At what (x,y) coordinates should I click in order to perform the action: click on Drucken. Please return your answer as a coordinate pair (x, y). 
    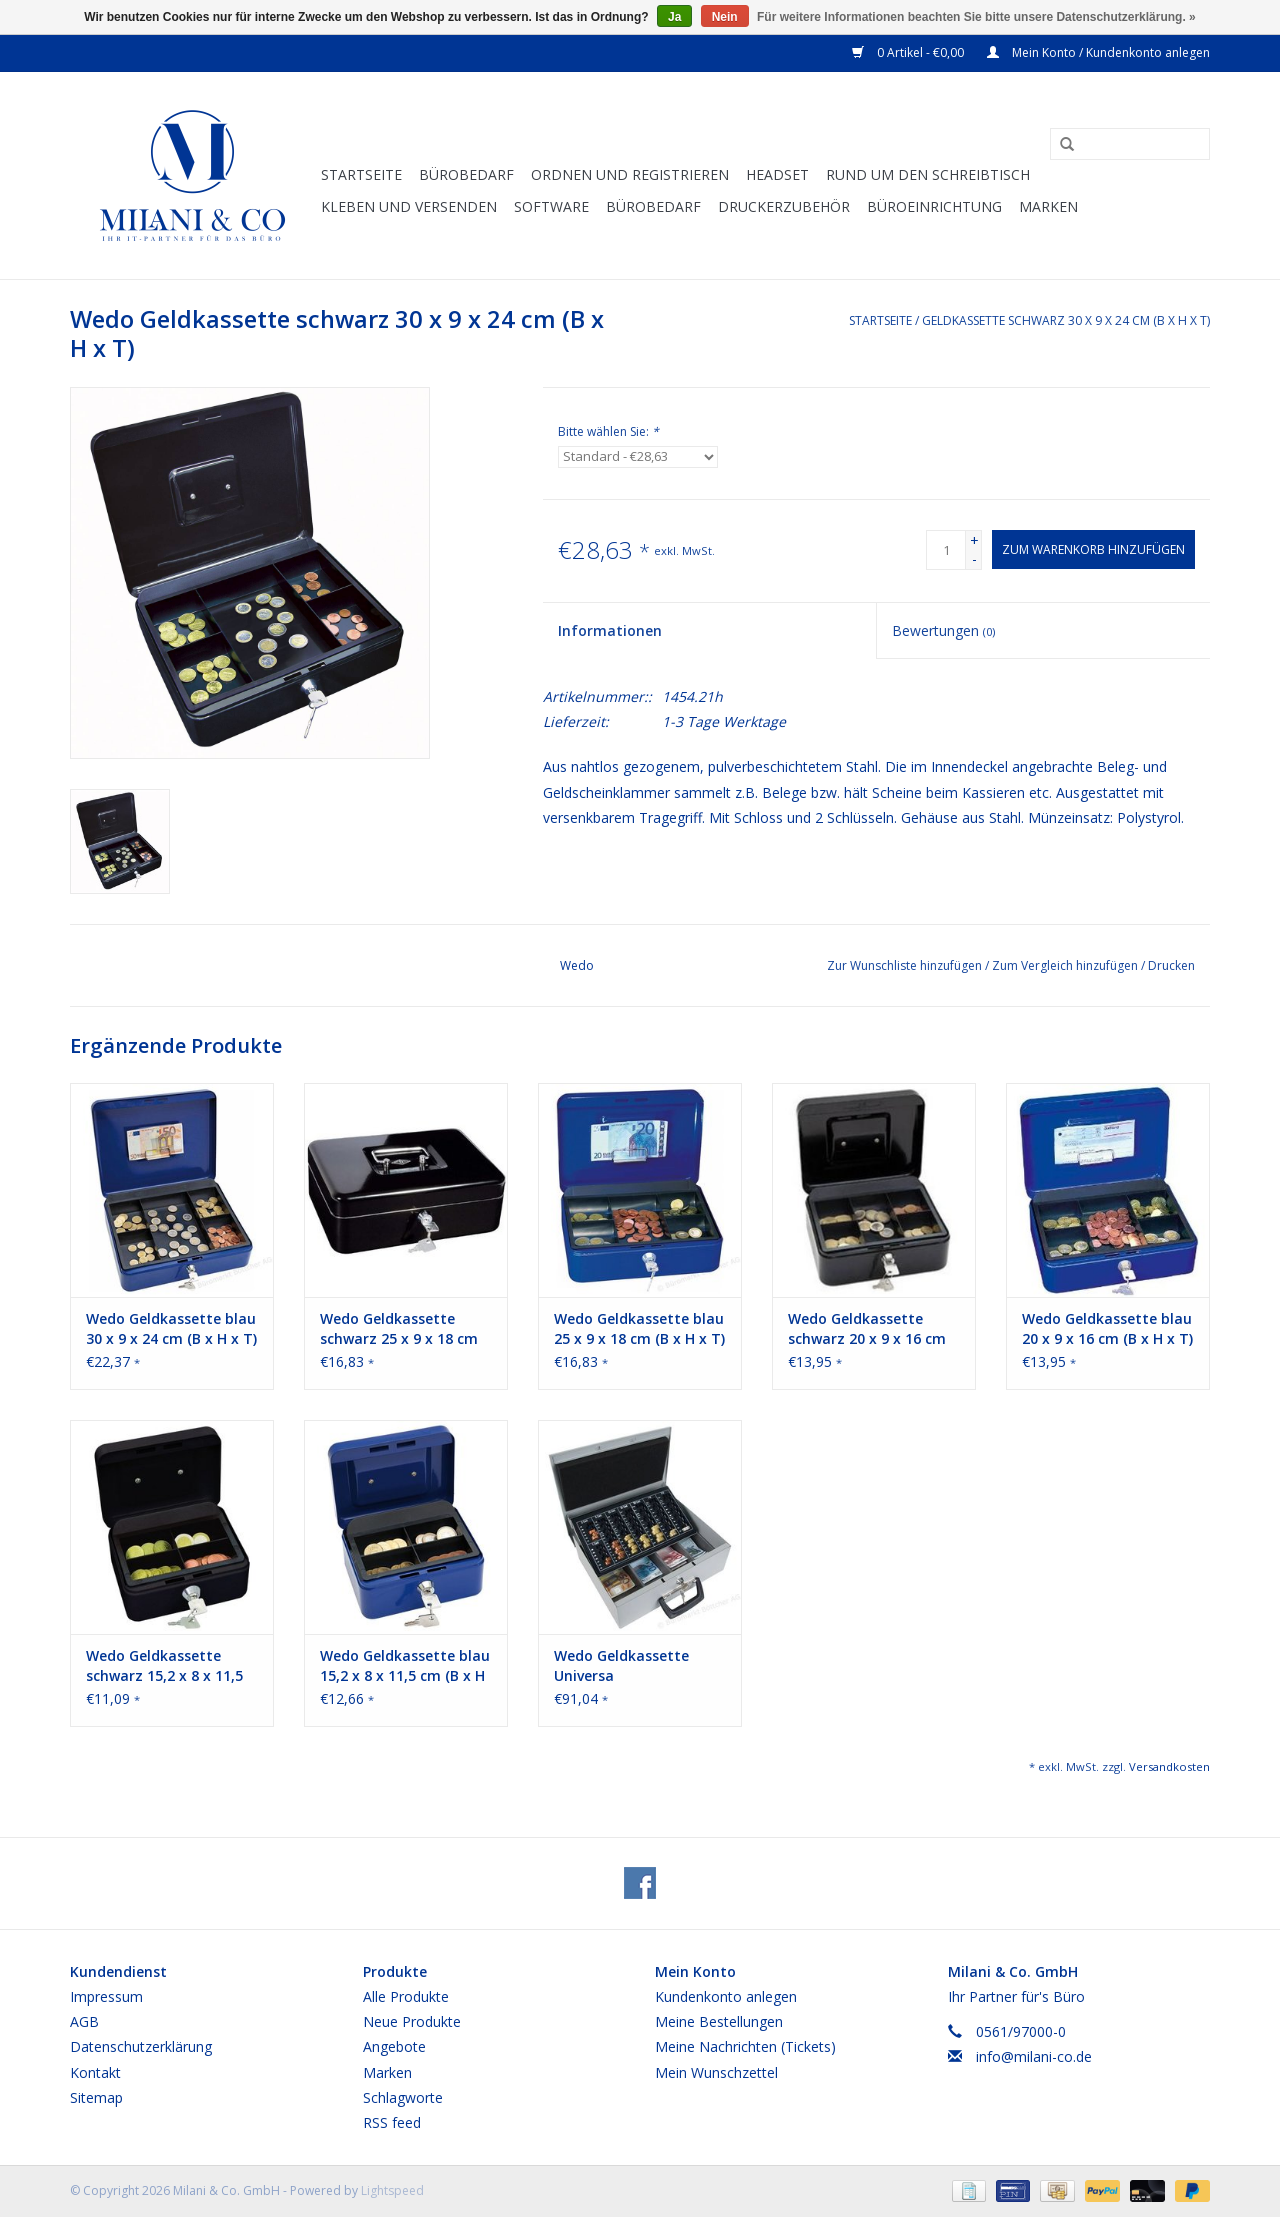
    Looking at the image, I should click on (1171, 965).